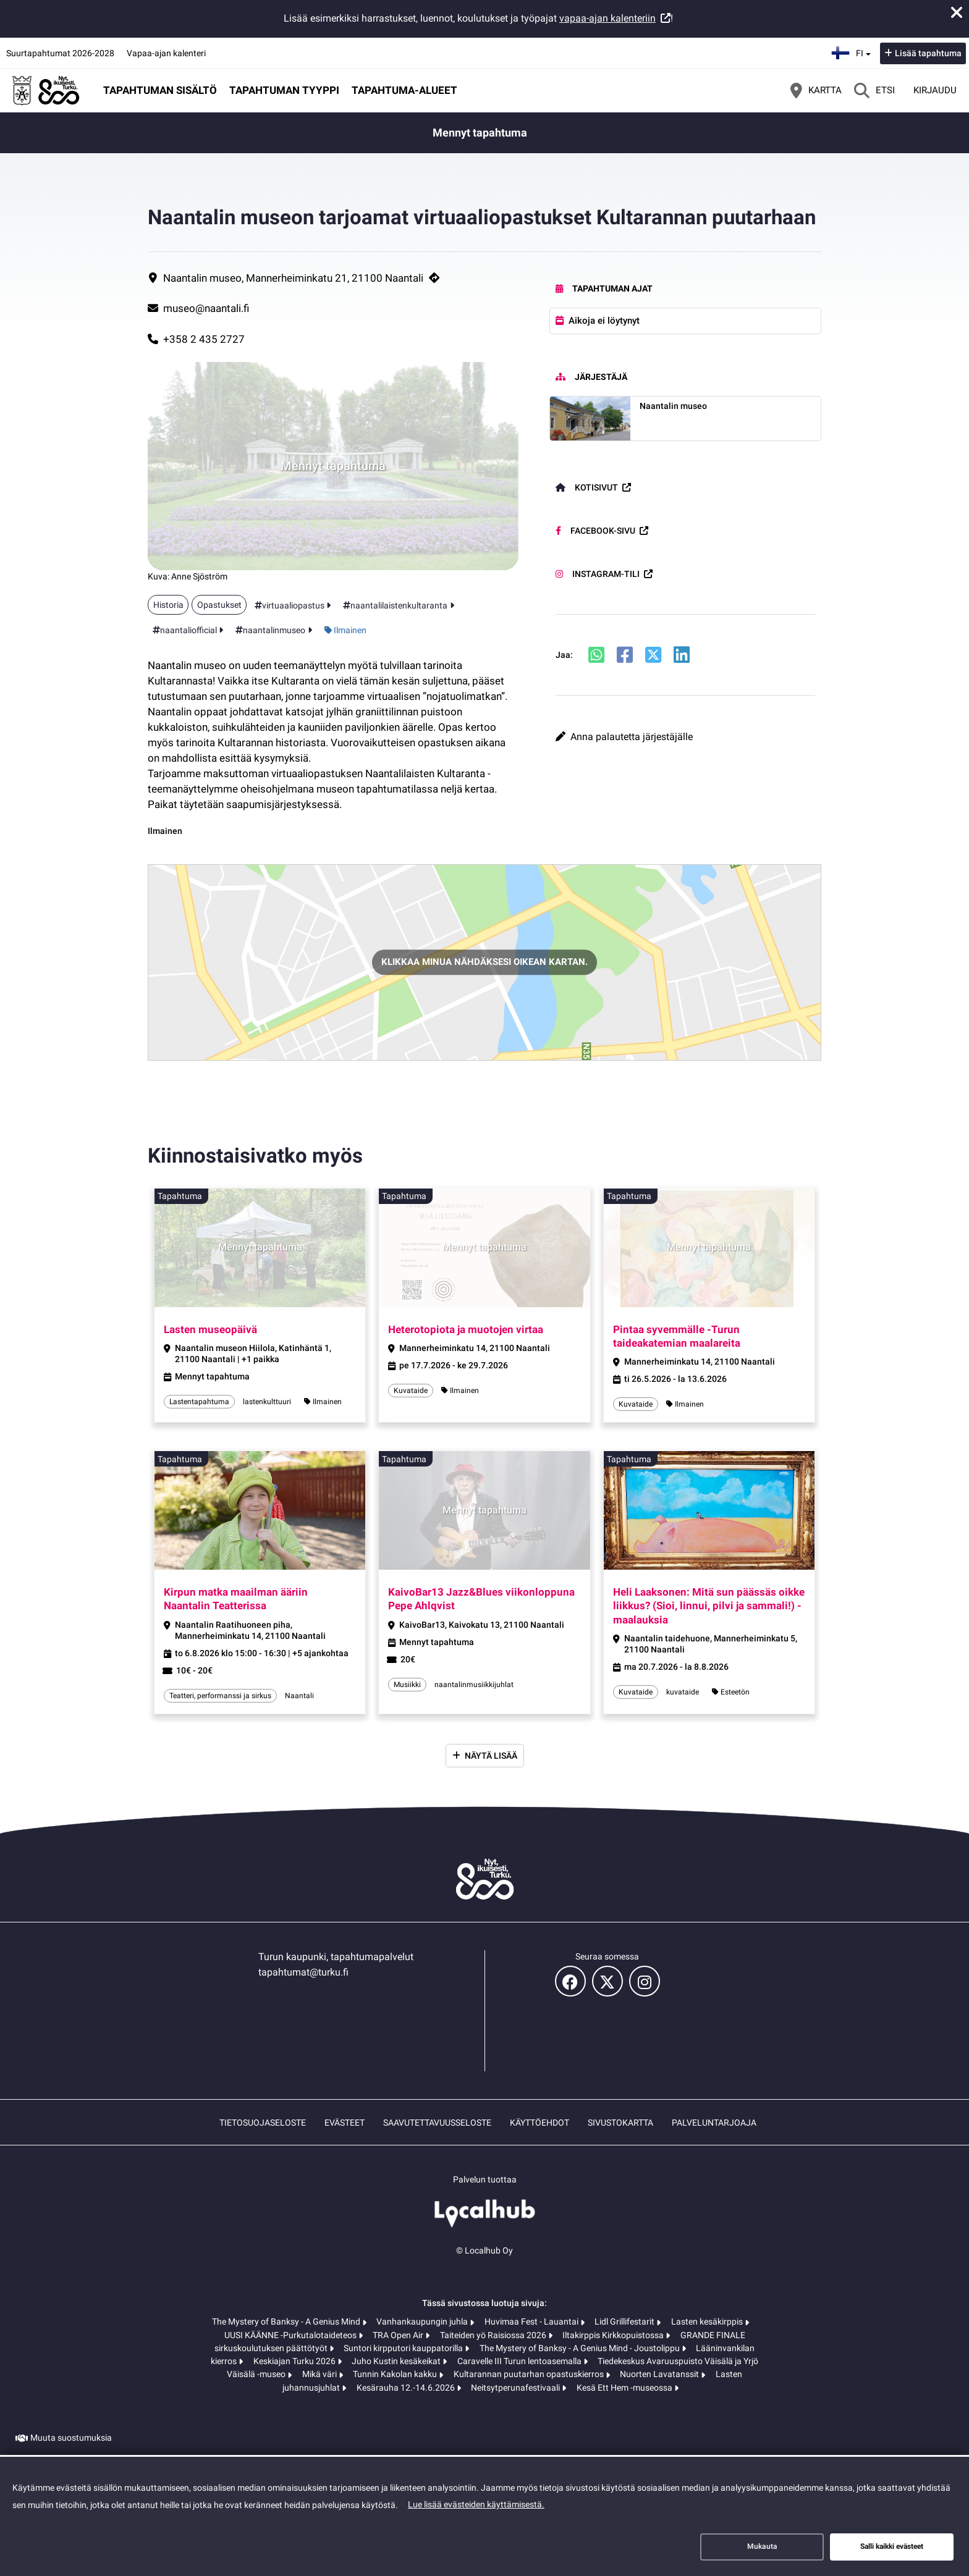  What do you see at coordinates (587, 487) in the screenshot?
I see `Kotisivut [Kotisivut (avautuu uuteen välilehteen)]` at bounding box center [587, 487].